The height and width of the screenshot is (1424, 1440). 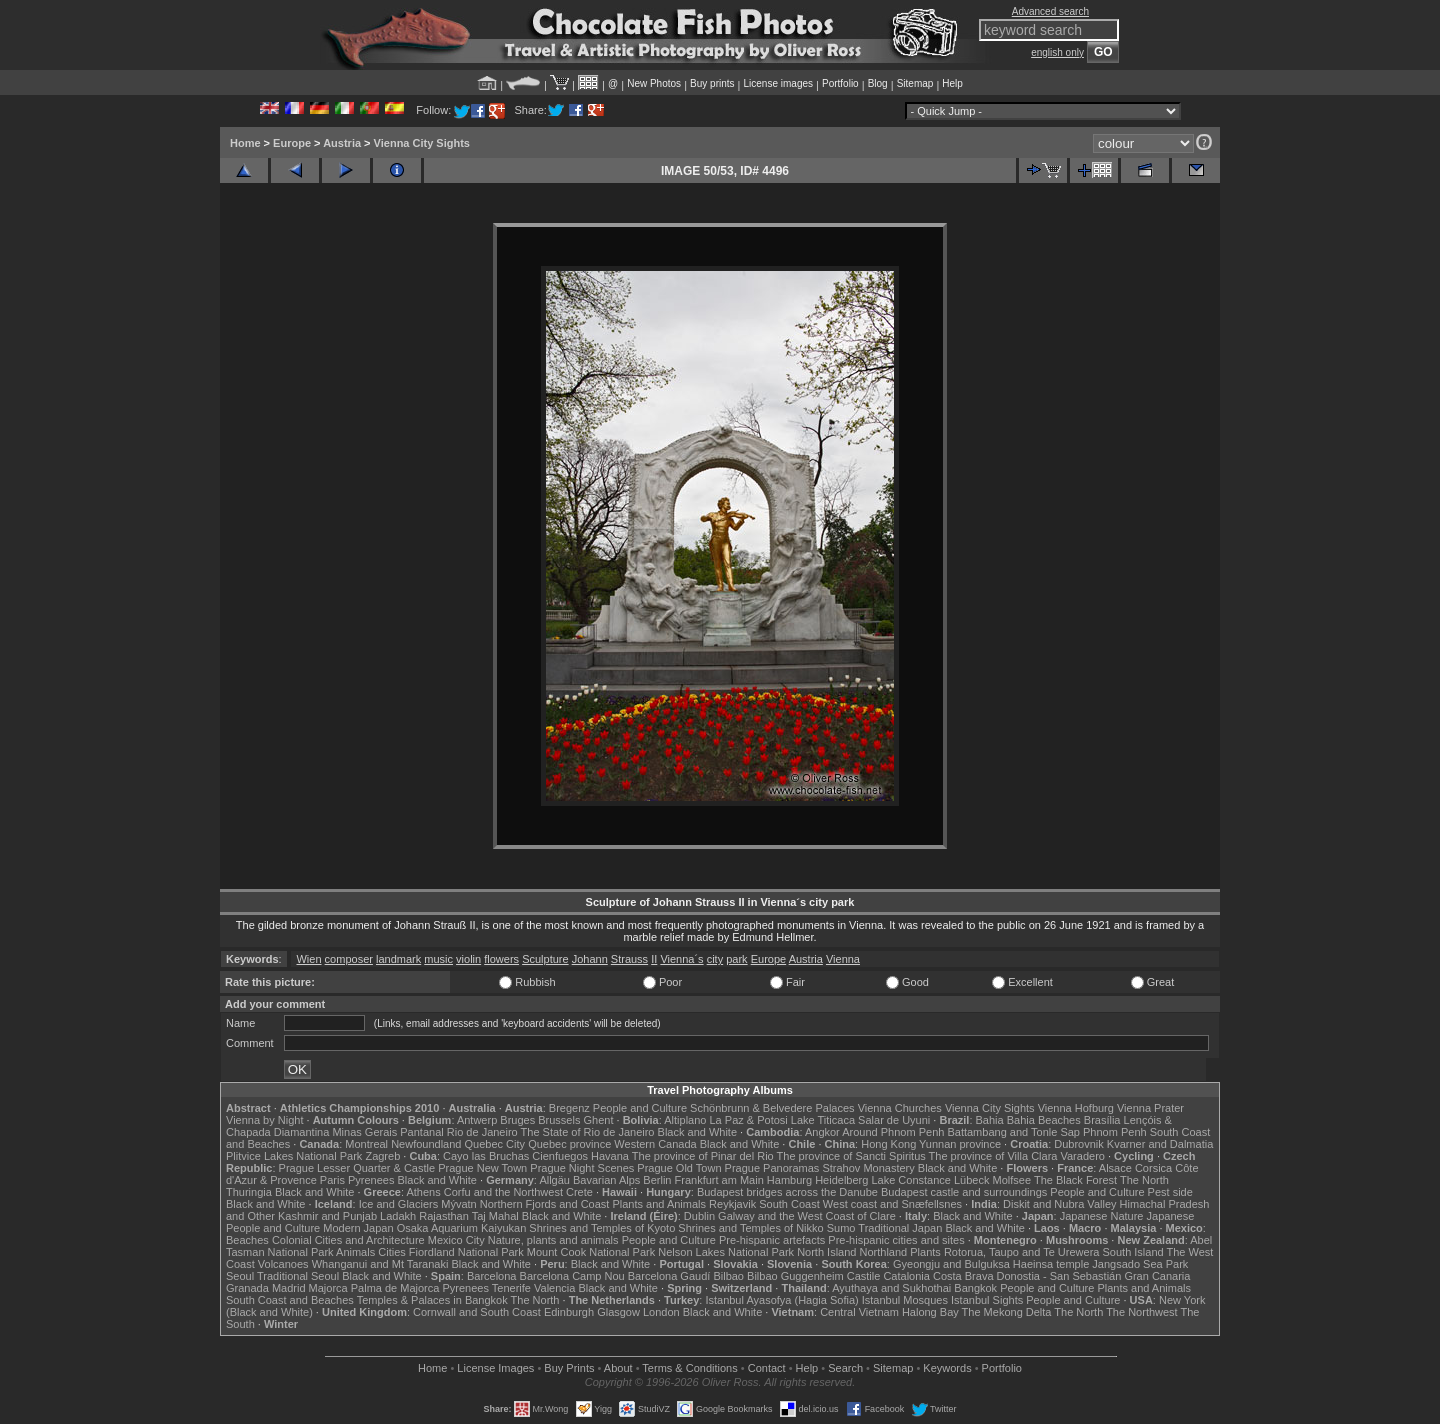 What do you see at coordinates (426, 1144) in the screenshot?
I see `Newfoundland` at bounding box center [426, 1144].